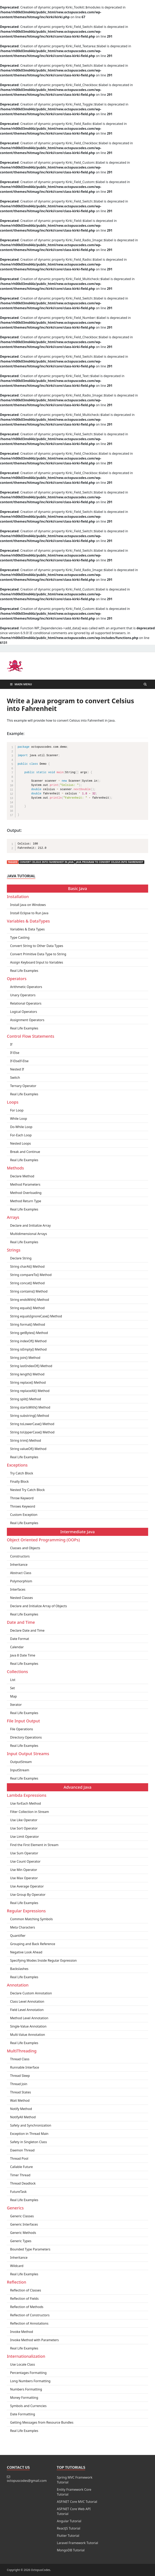 The image size is (155, 2576). I want to click on NotifyAll Method, so click(23, 2117).